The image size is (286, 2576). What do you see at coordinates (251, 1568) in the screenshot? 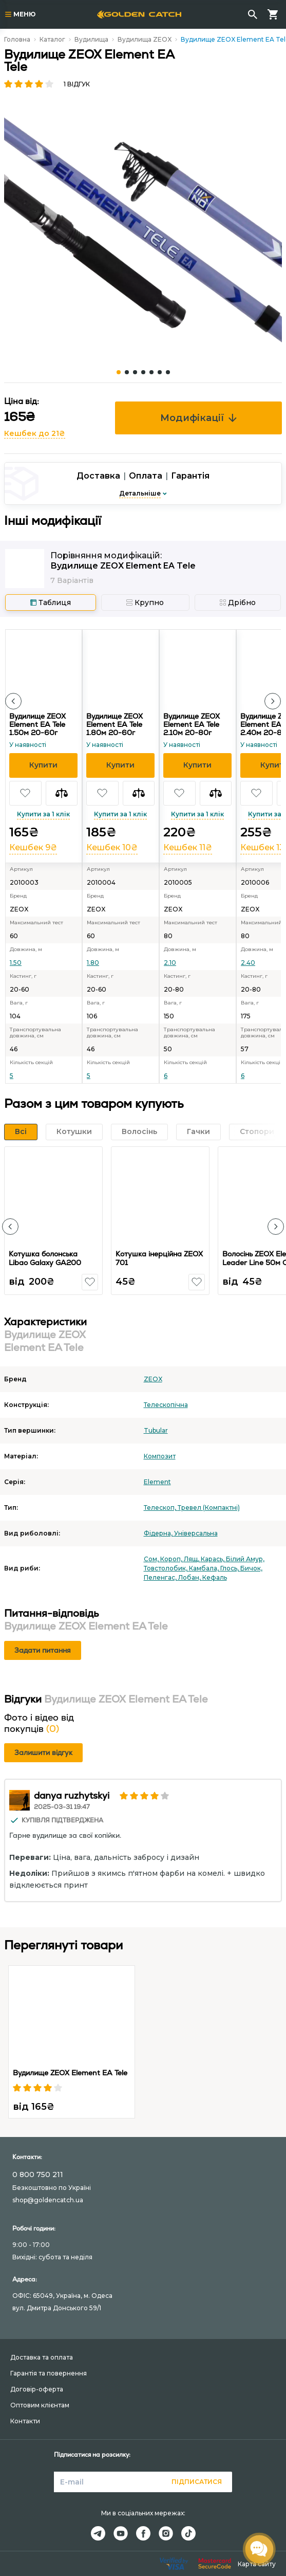
I see `Бичок,` at bounding box center [251, 1568].